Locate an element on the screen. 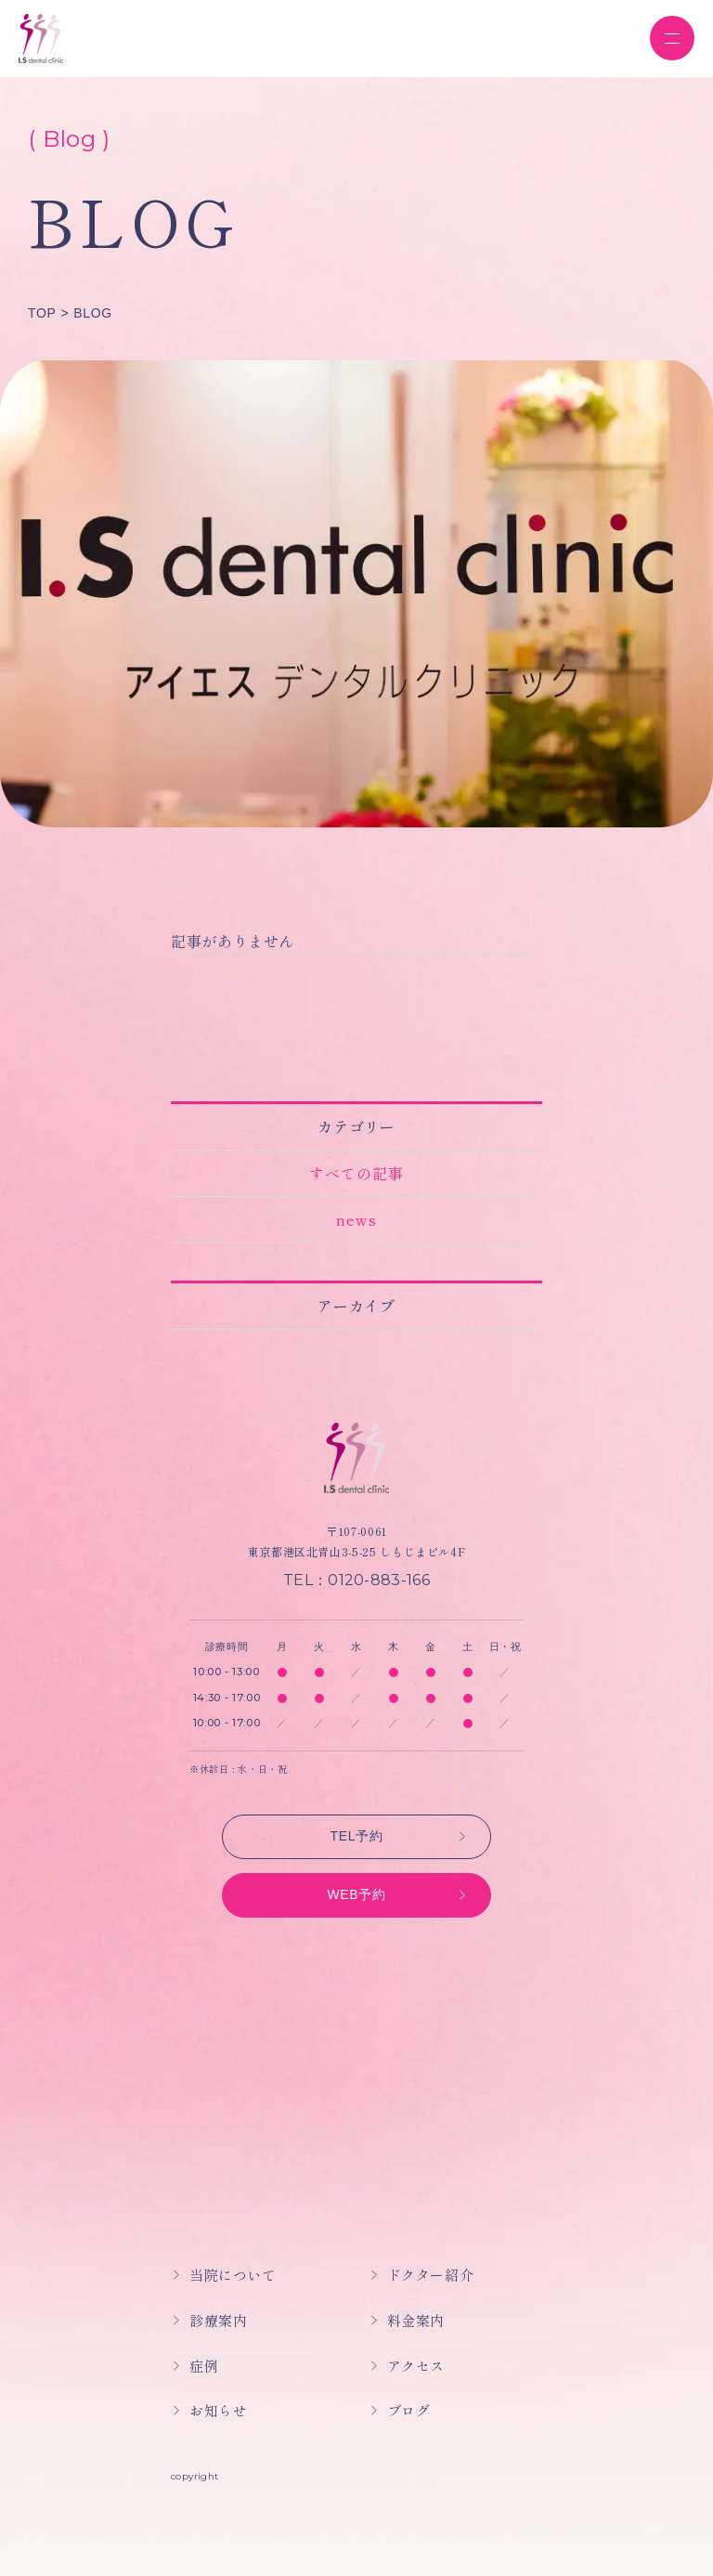 The height and width of the screenshot is (2576, 713). 症例 is located at coordinates (203, 2365).